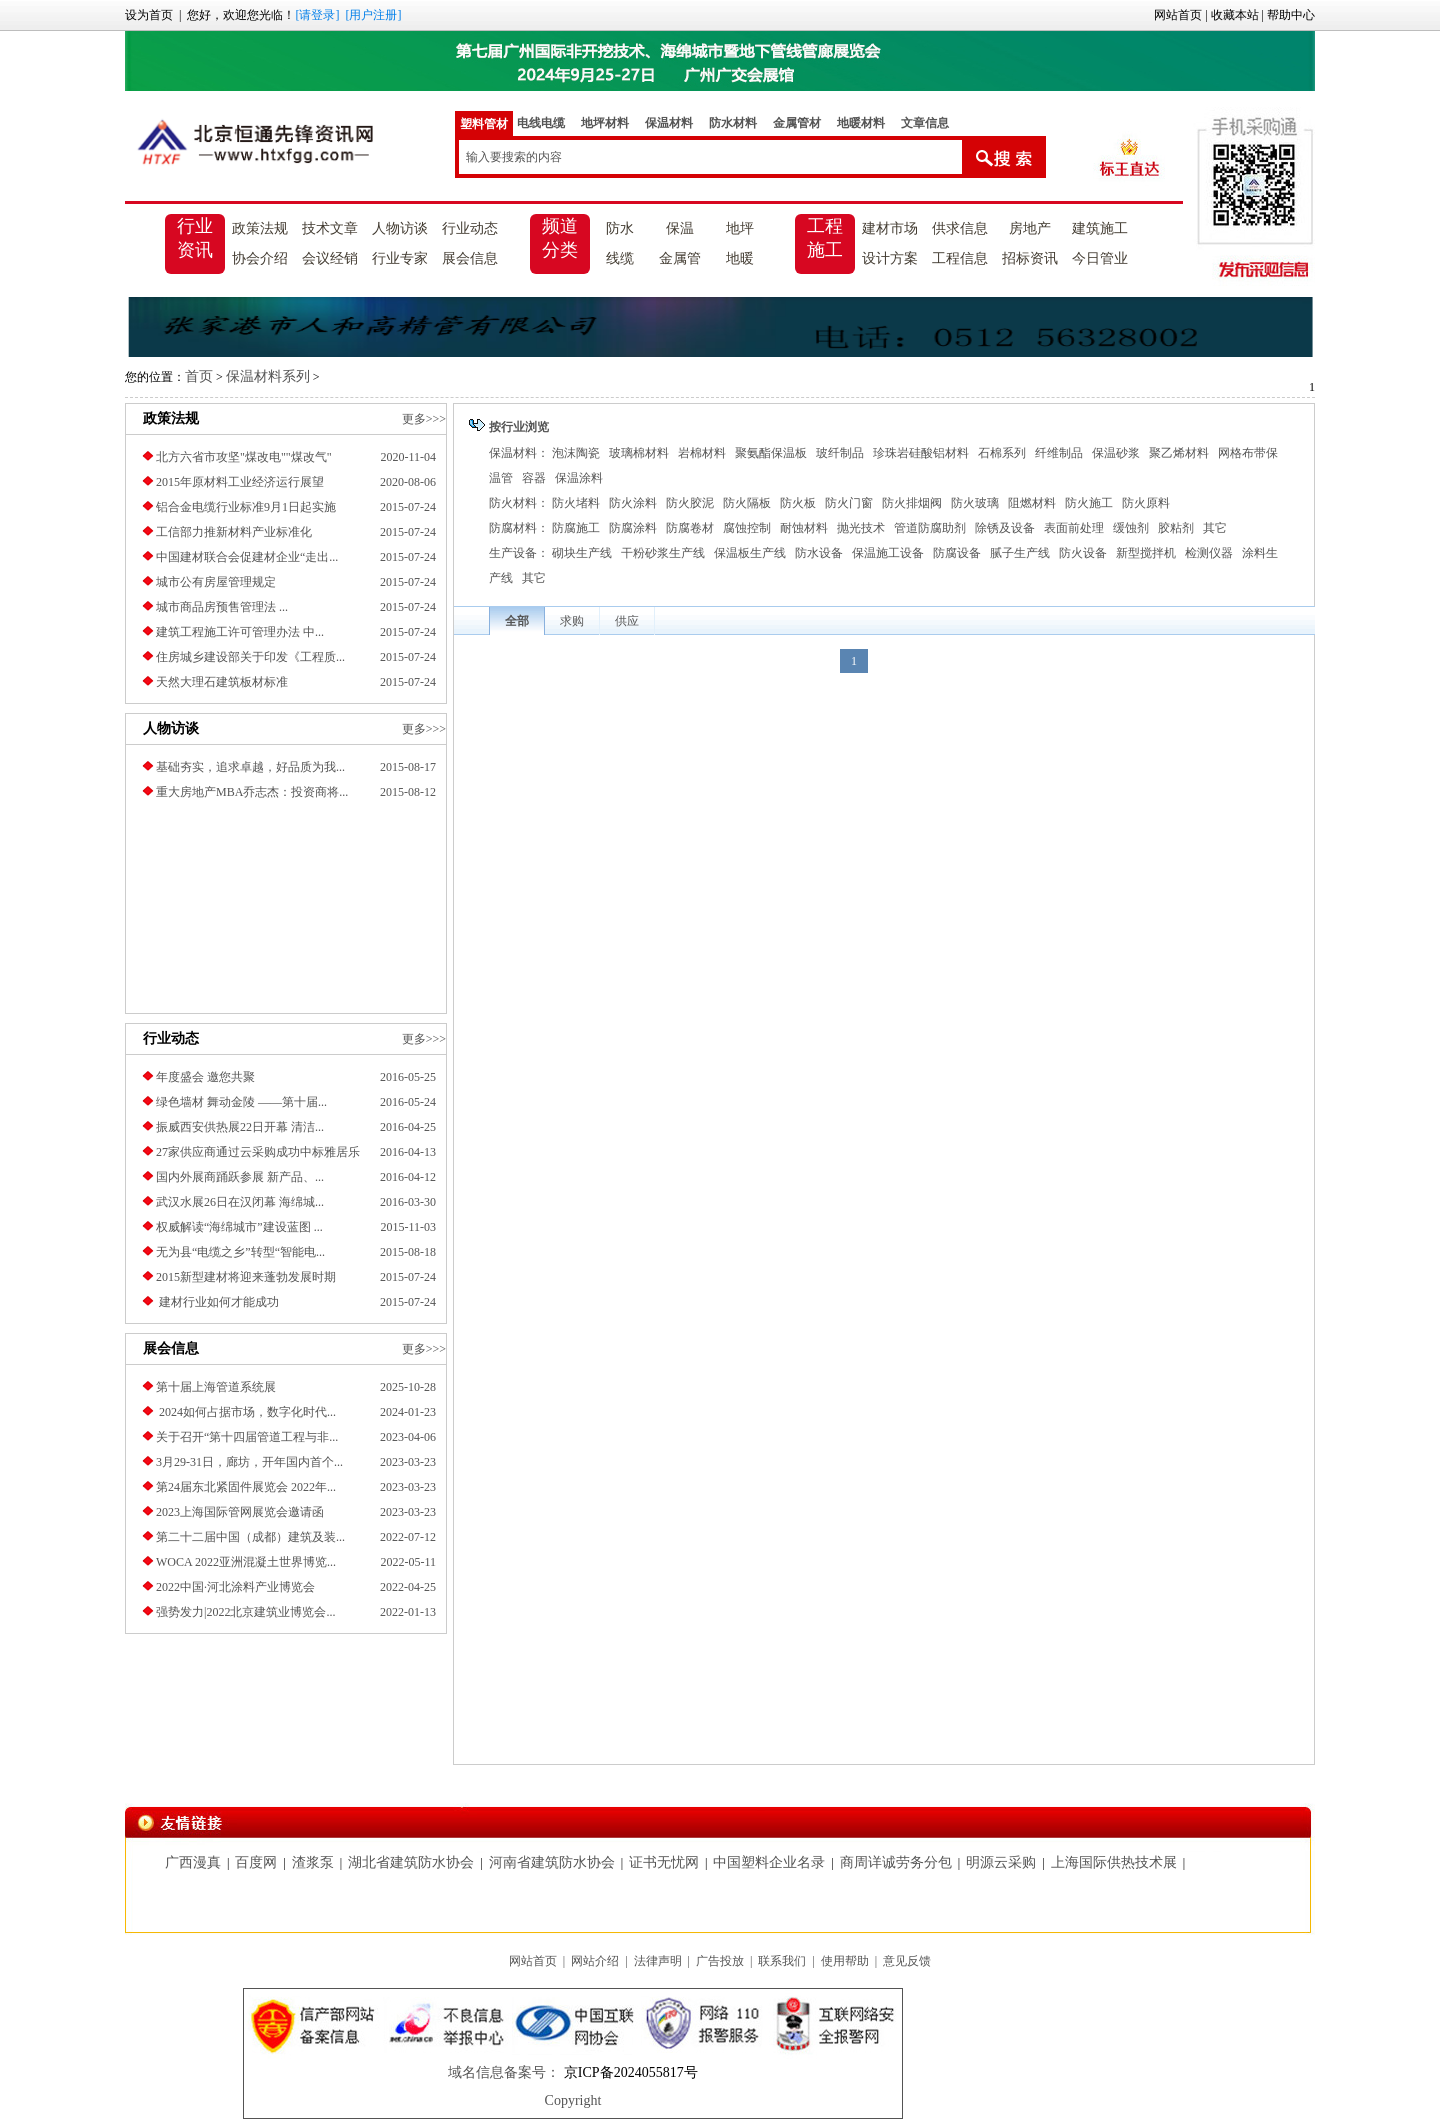 The width and height of the screenshot is (1440, 2119). Describe the element at coordinates (250, 767) in the screenshot. I see `基础夯实，追求卓越，好品质为我...` at that location.